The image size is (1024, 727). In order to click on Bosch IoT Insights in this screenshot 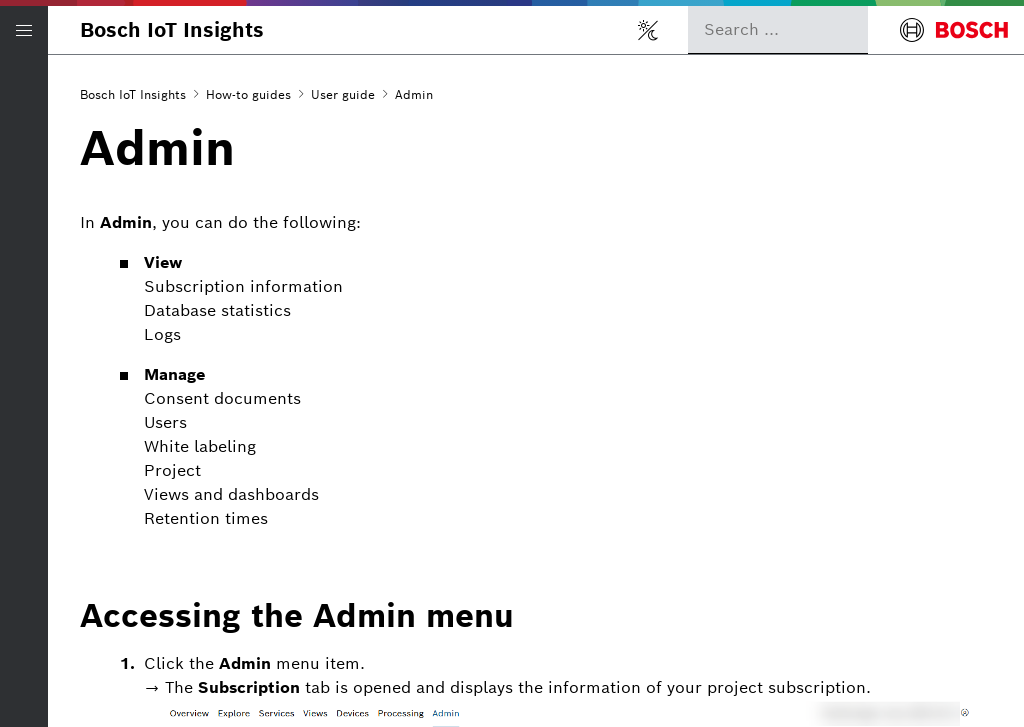, I will do `click(172, 30)`.